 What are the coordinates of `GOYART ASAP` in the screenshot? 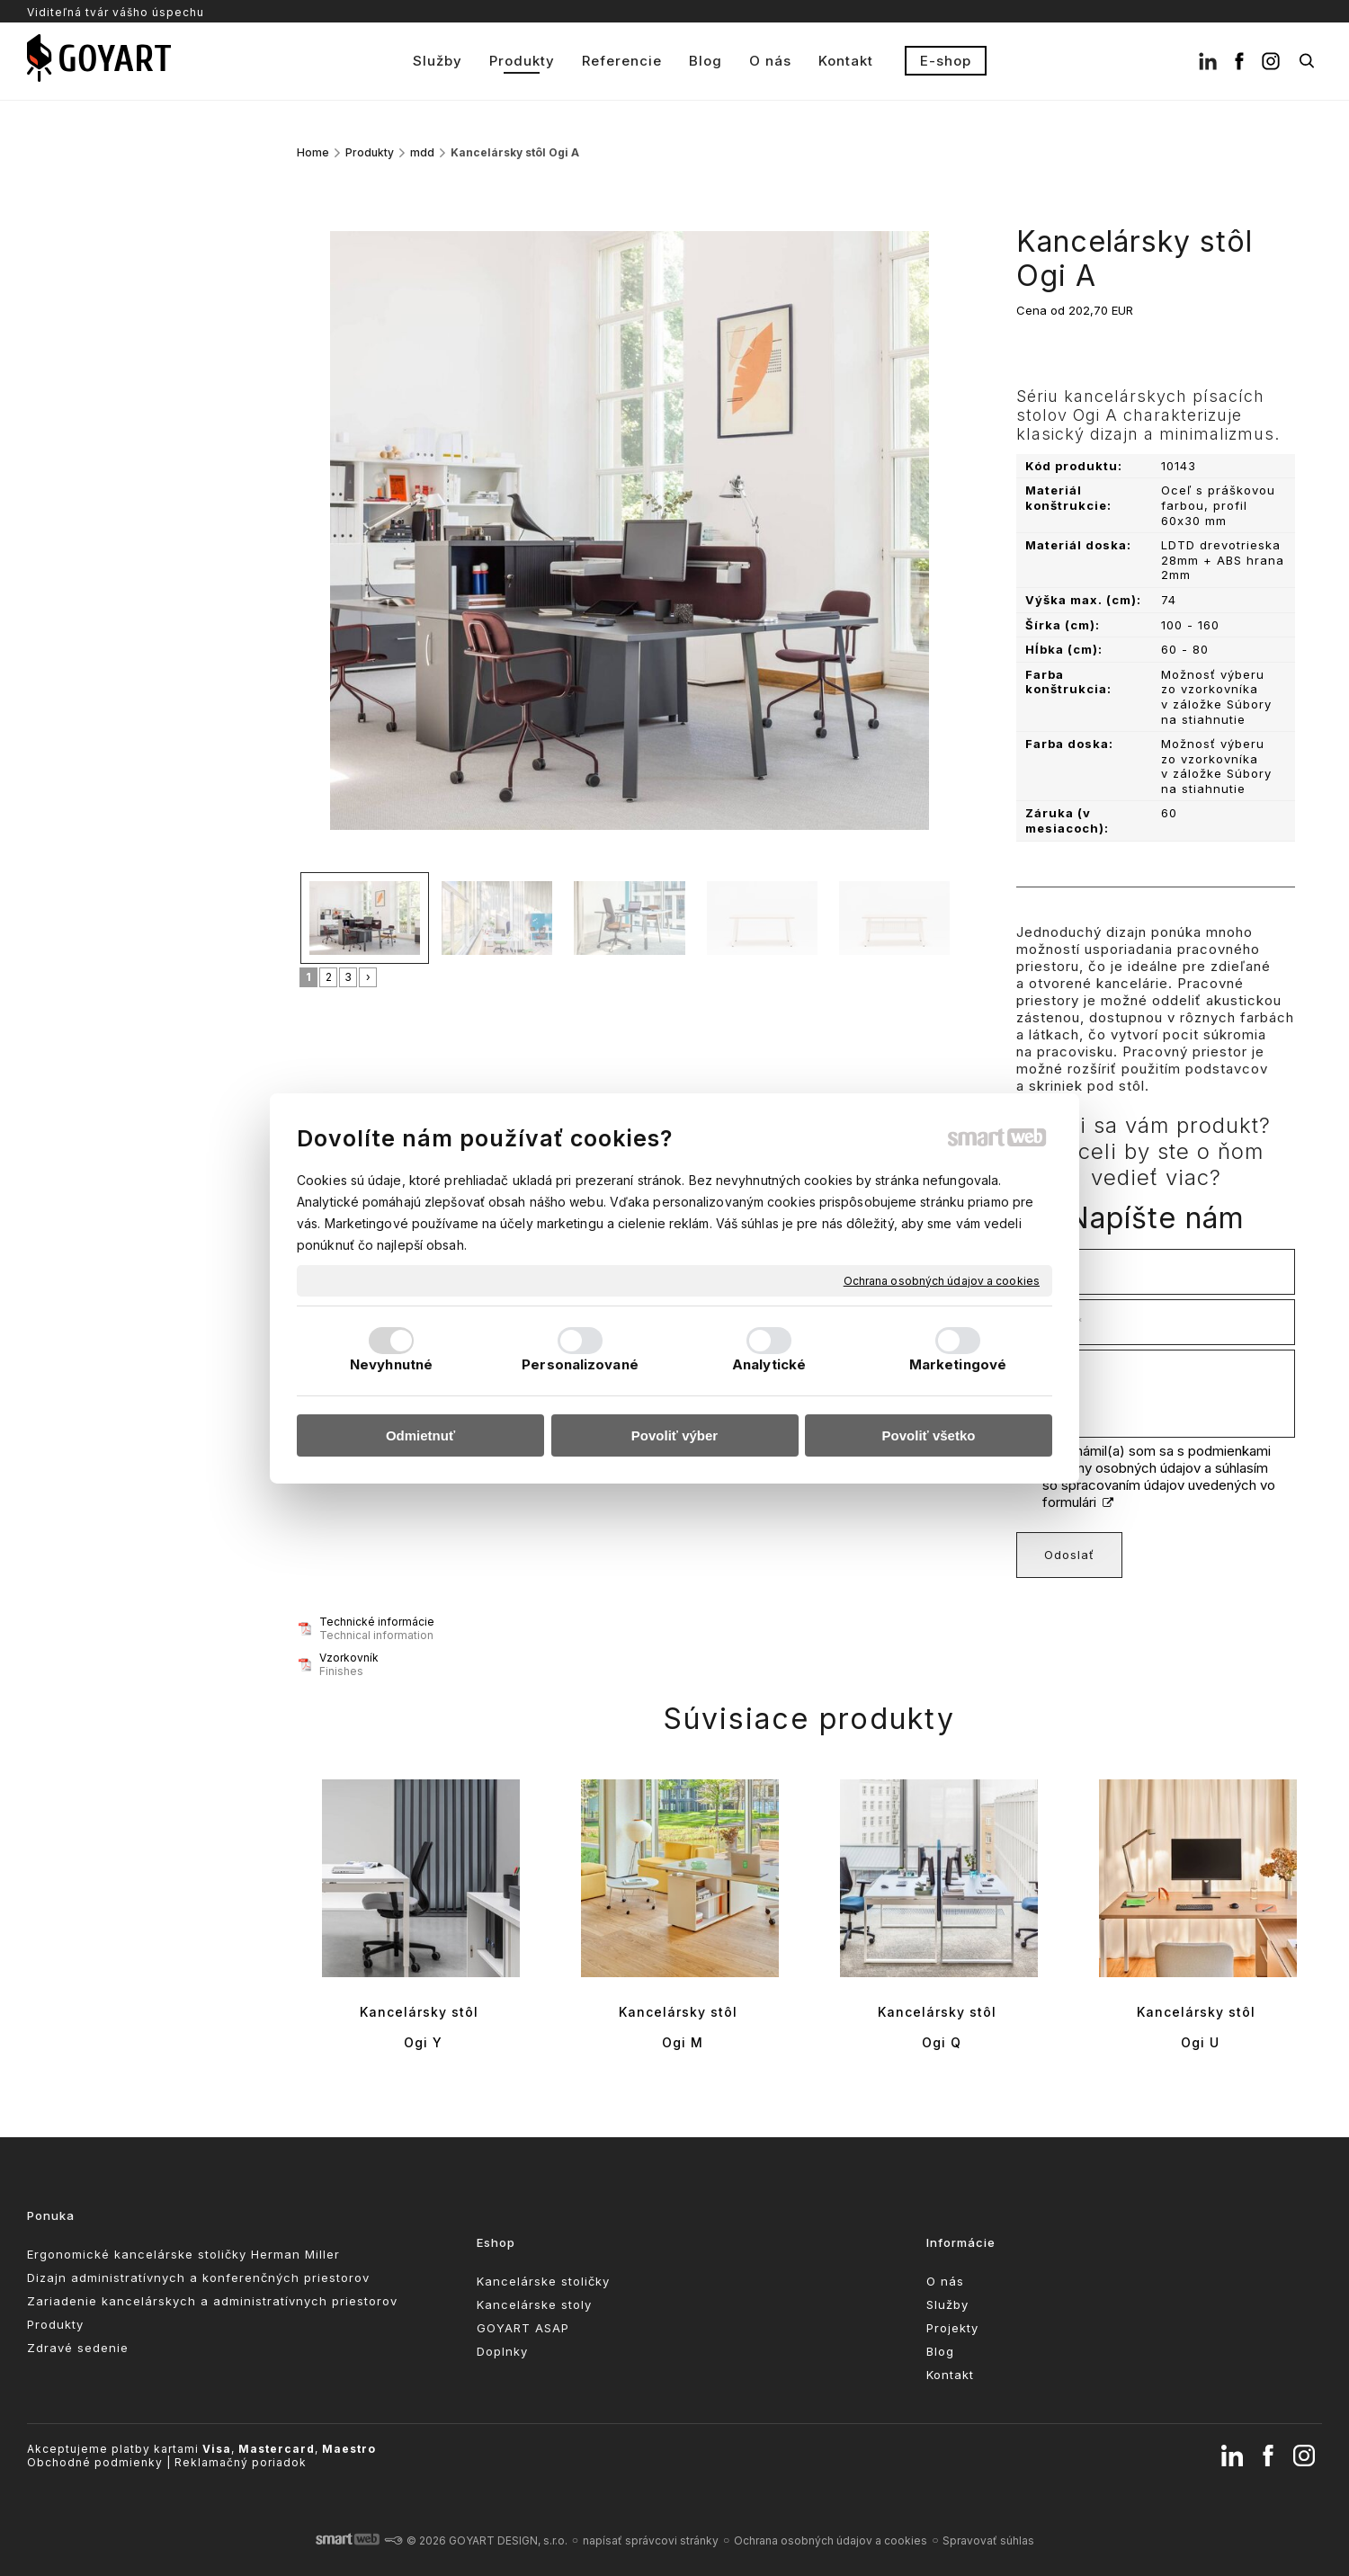 It's located at (523, 2328).